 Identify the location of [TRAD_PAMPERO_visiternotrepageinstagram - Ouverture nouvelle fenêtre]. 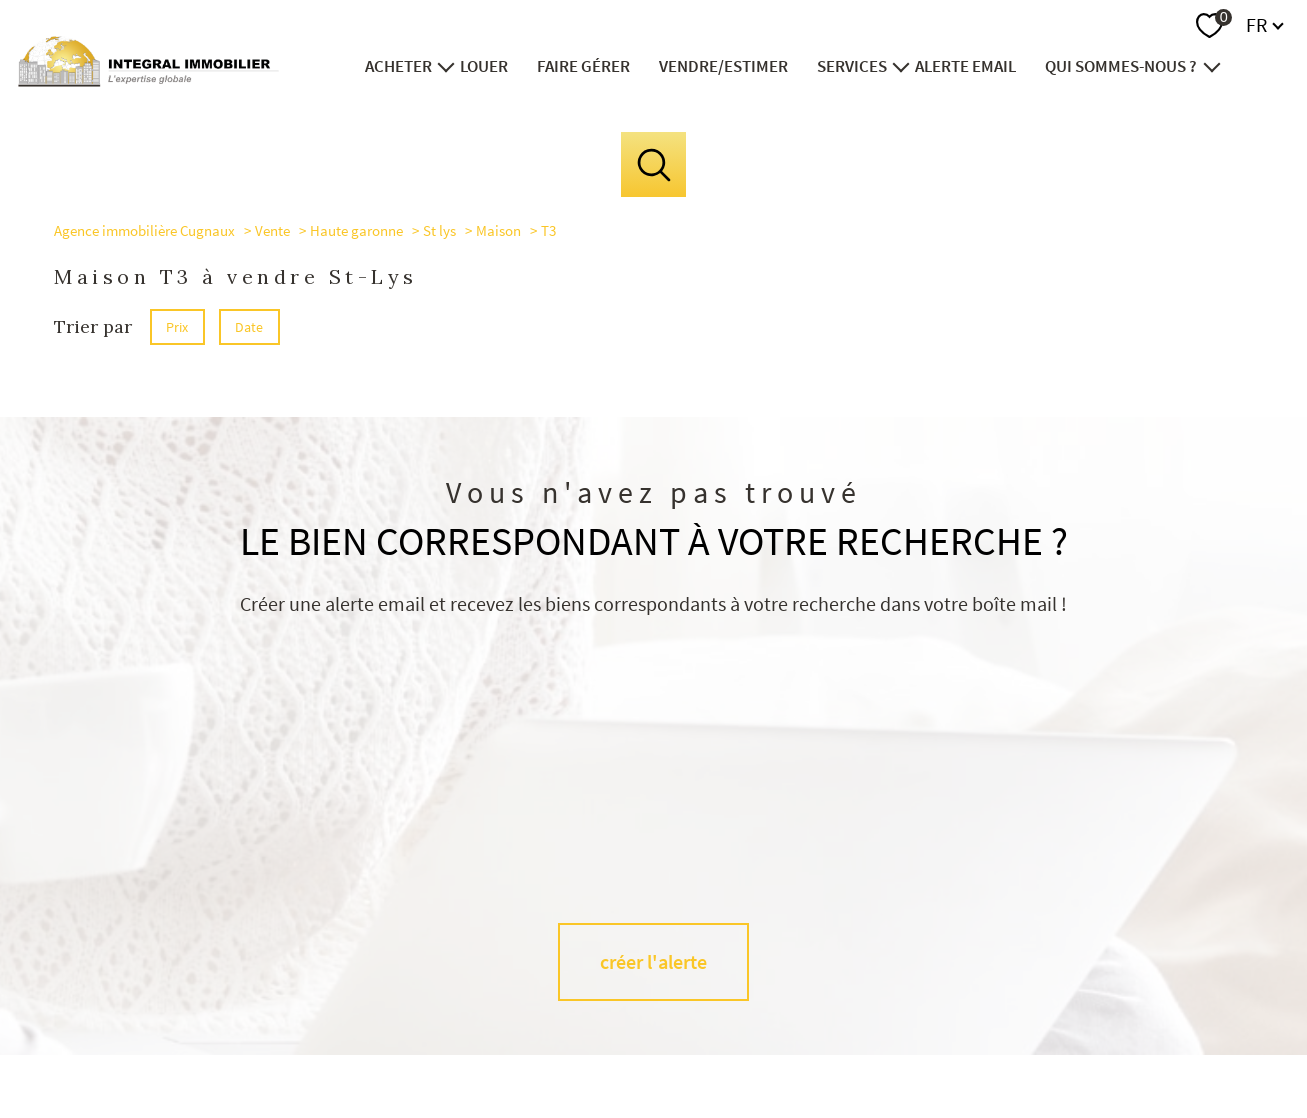
(687, 958).